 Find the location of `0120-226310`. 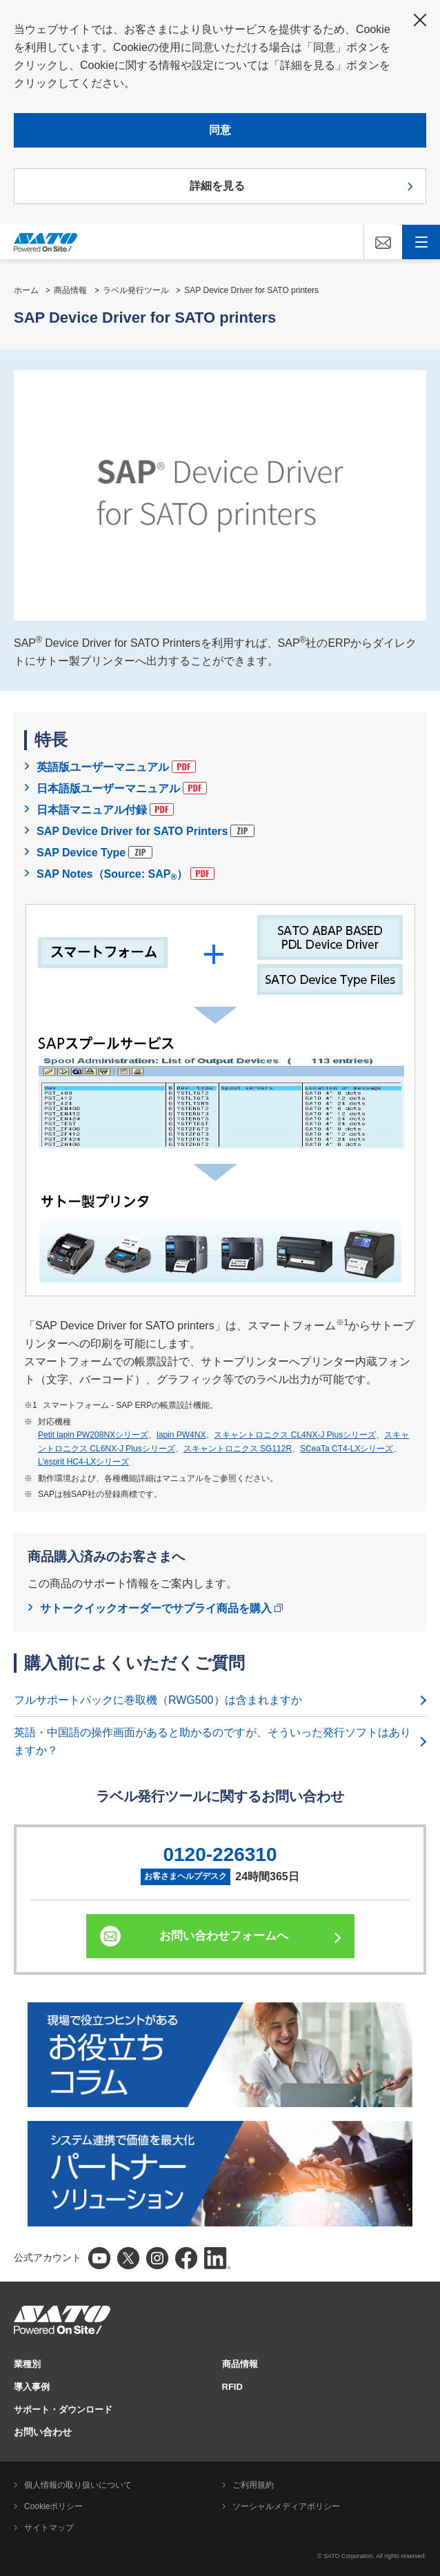

0120-226310 is located at coordinates (220, 1854).